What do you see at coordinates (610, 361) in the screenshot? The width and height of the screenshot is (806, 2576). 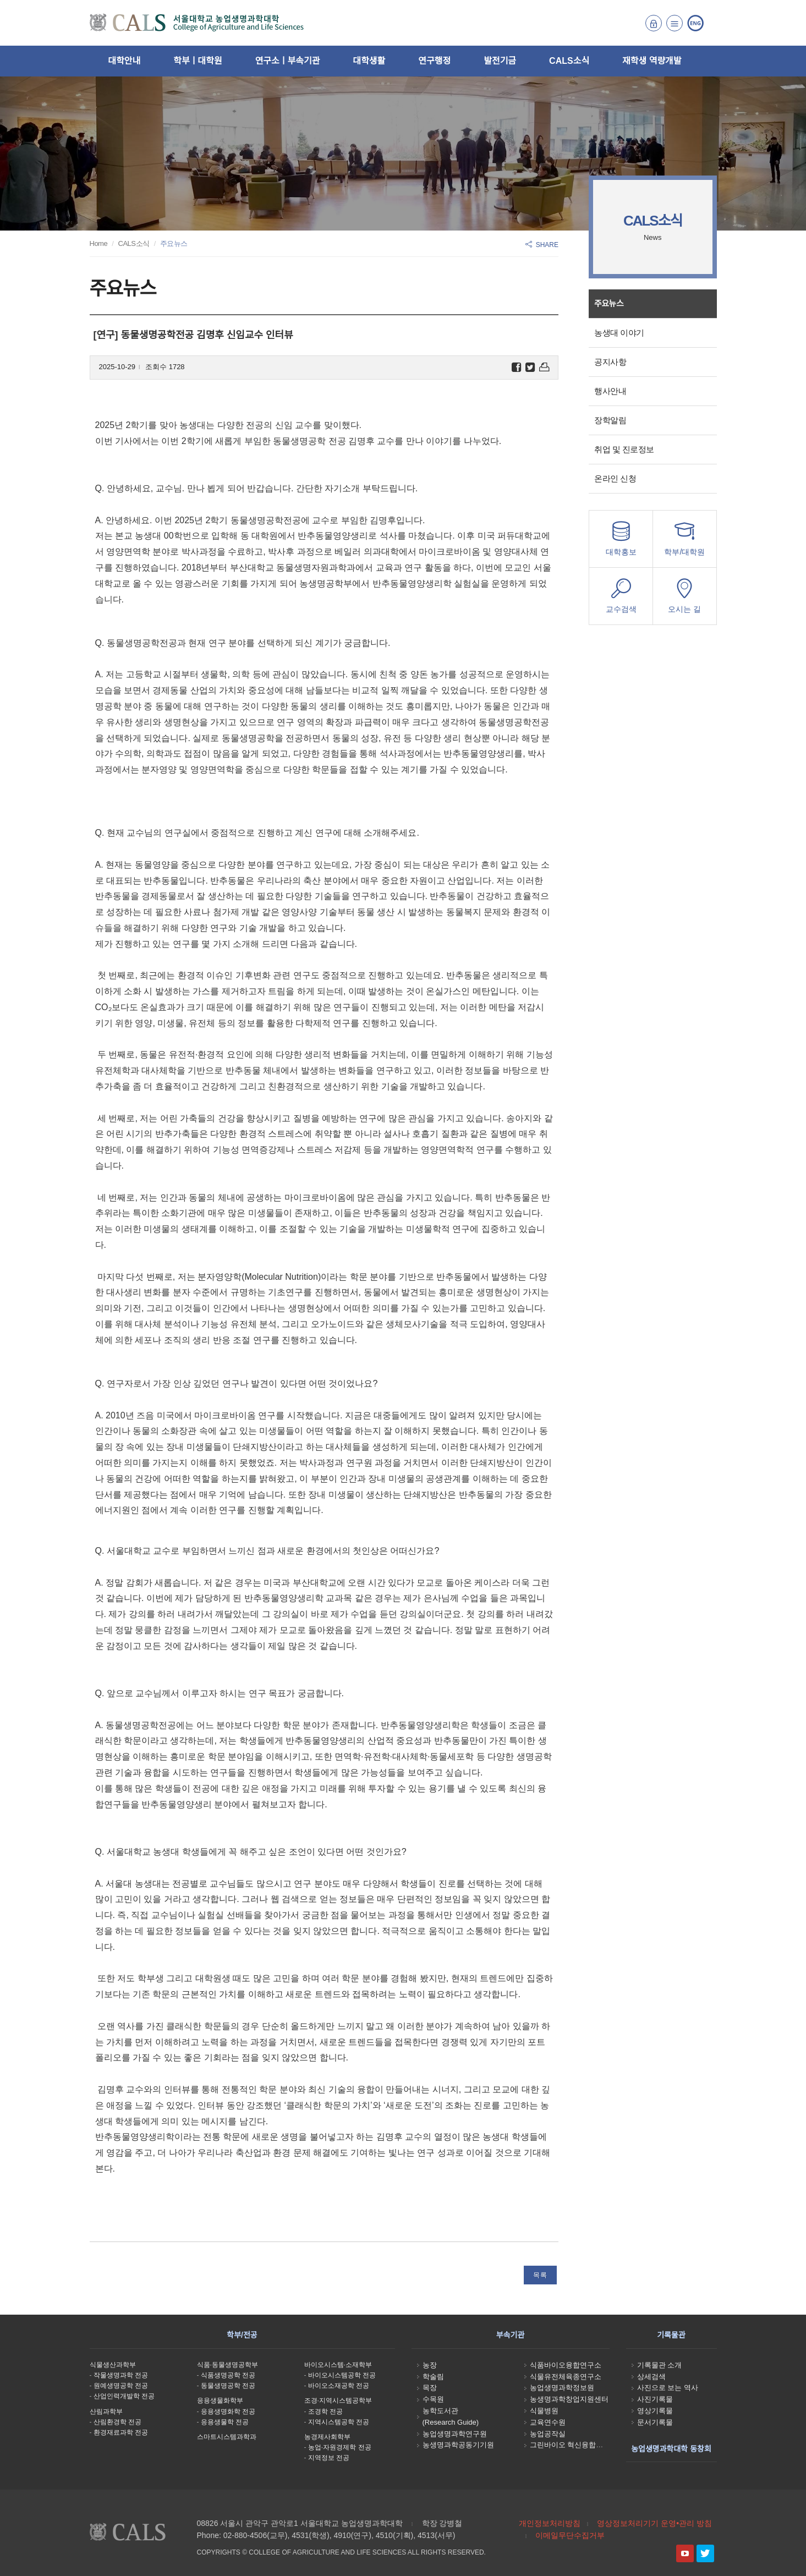 I see `공지사항` at bounding box center [610, 361].